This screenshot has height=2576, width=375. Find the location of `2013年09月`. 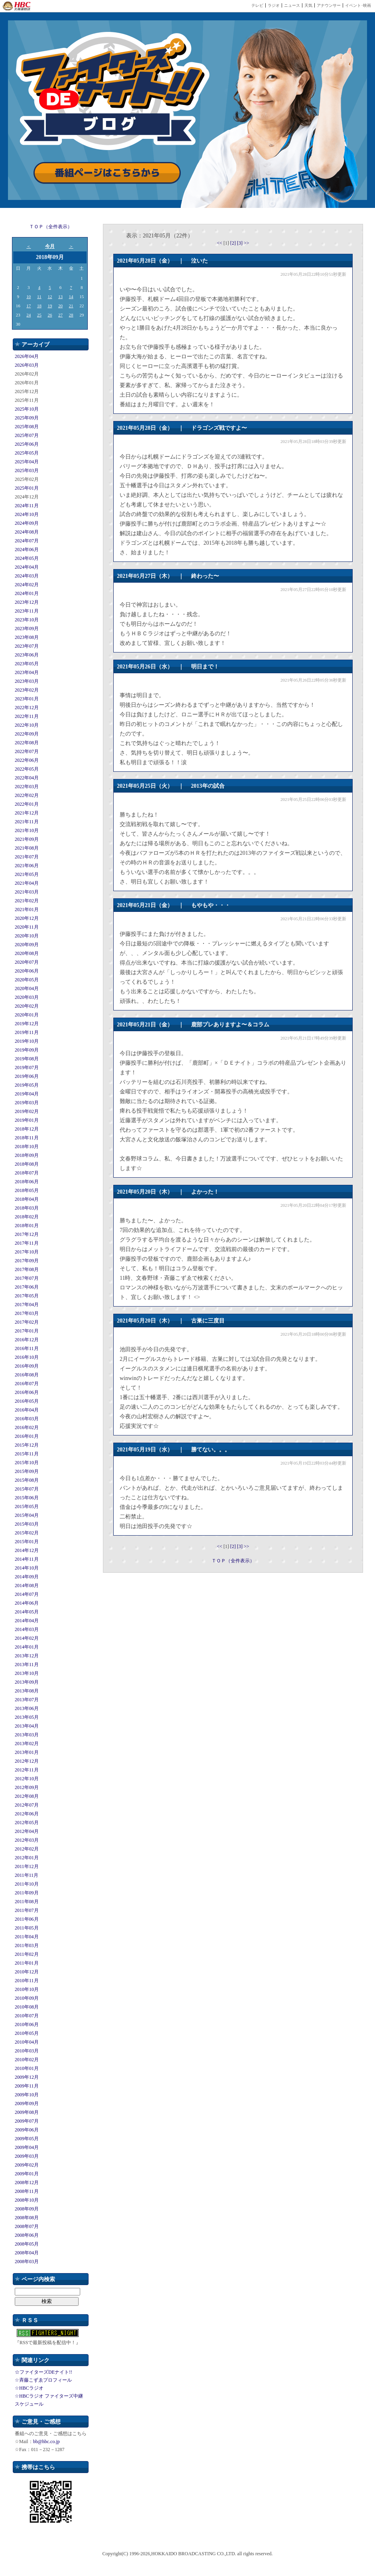

2013年09月 is located at coordinates (27, 1682).